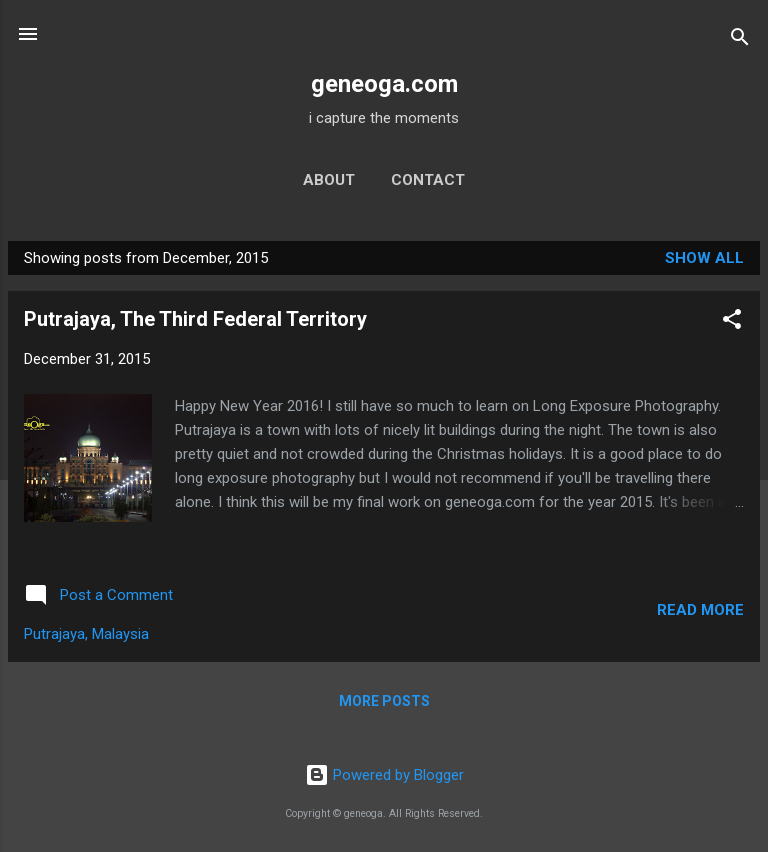 The image size is (768, 852). Describe the element at coordinates (732, 322) in the screenshot. I see `[button]` at that location.